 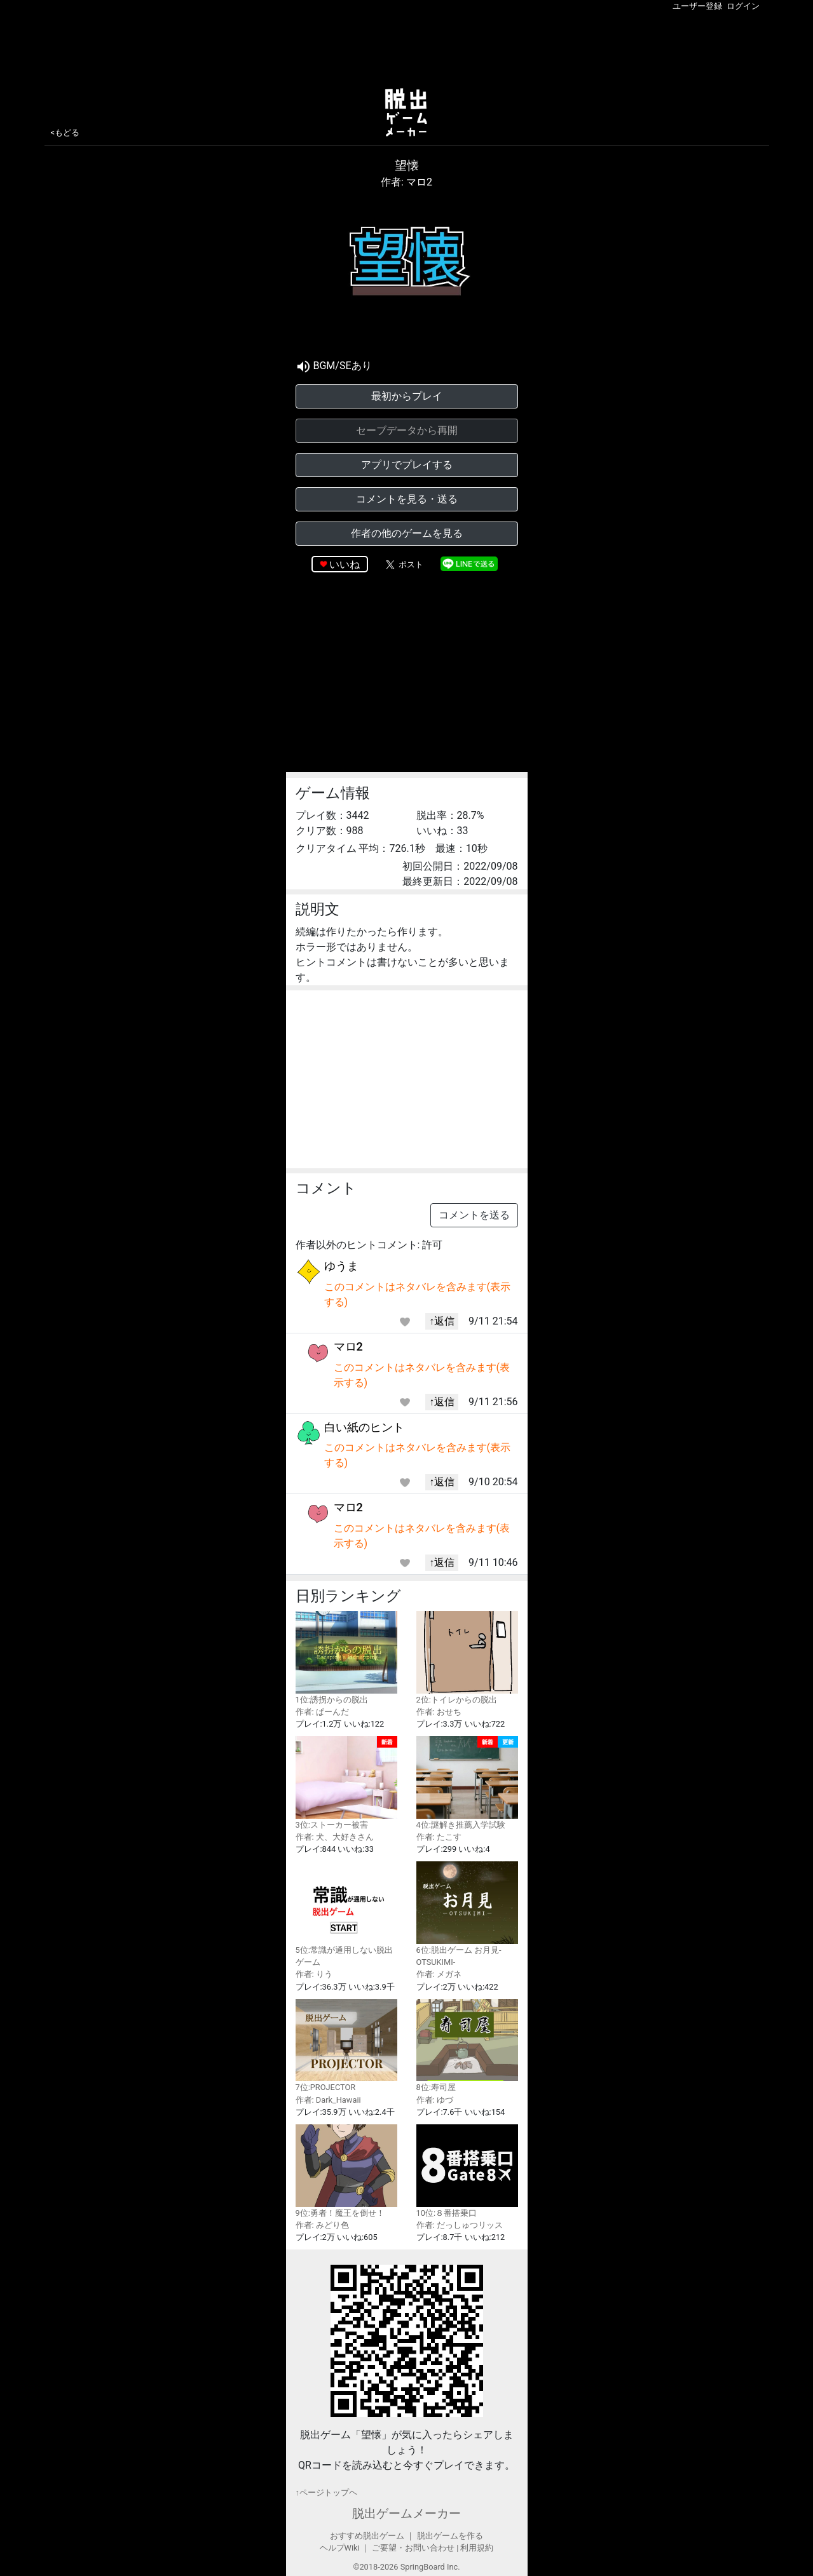 What do you see at coordinates (467, 2171) in the screenshot?
I see `10位:８番搭乗口` at bounding box center [467, 2171].